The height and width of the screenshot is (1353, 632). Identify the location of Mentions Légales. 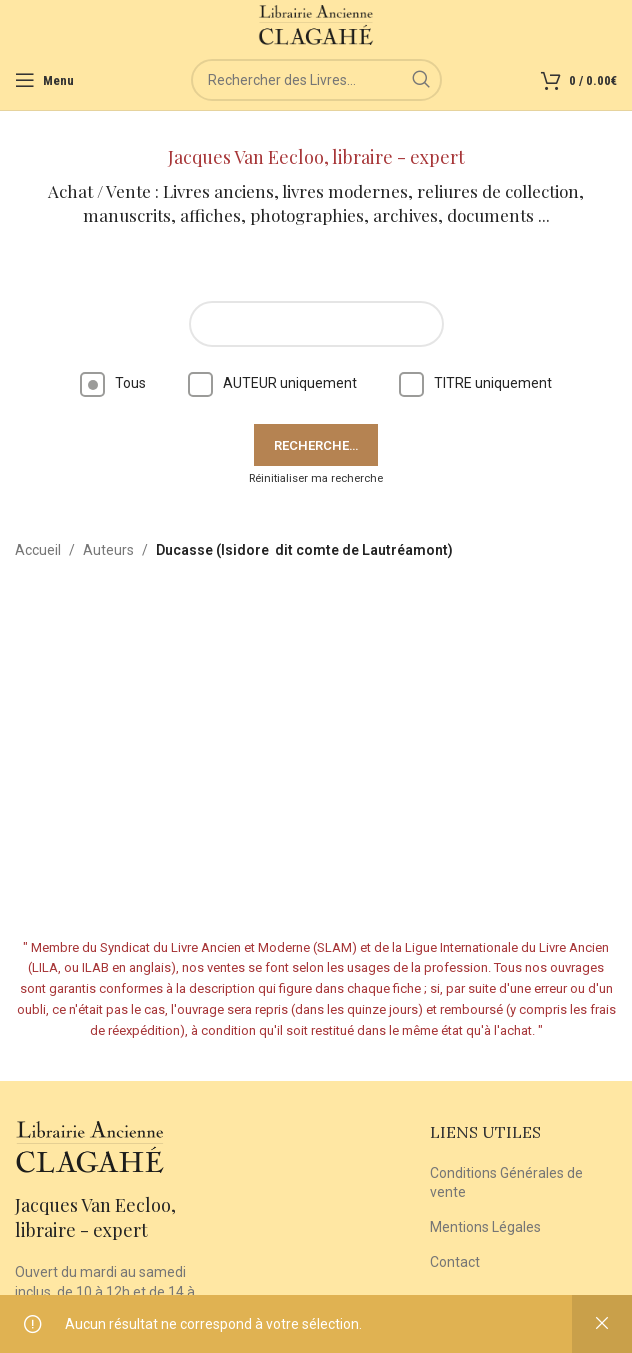
(485, 1227).